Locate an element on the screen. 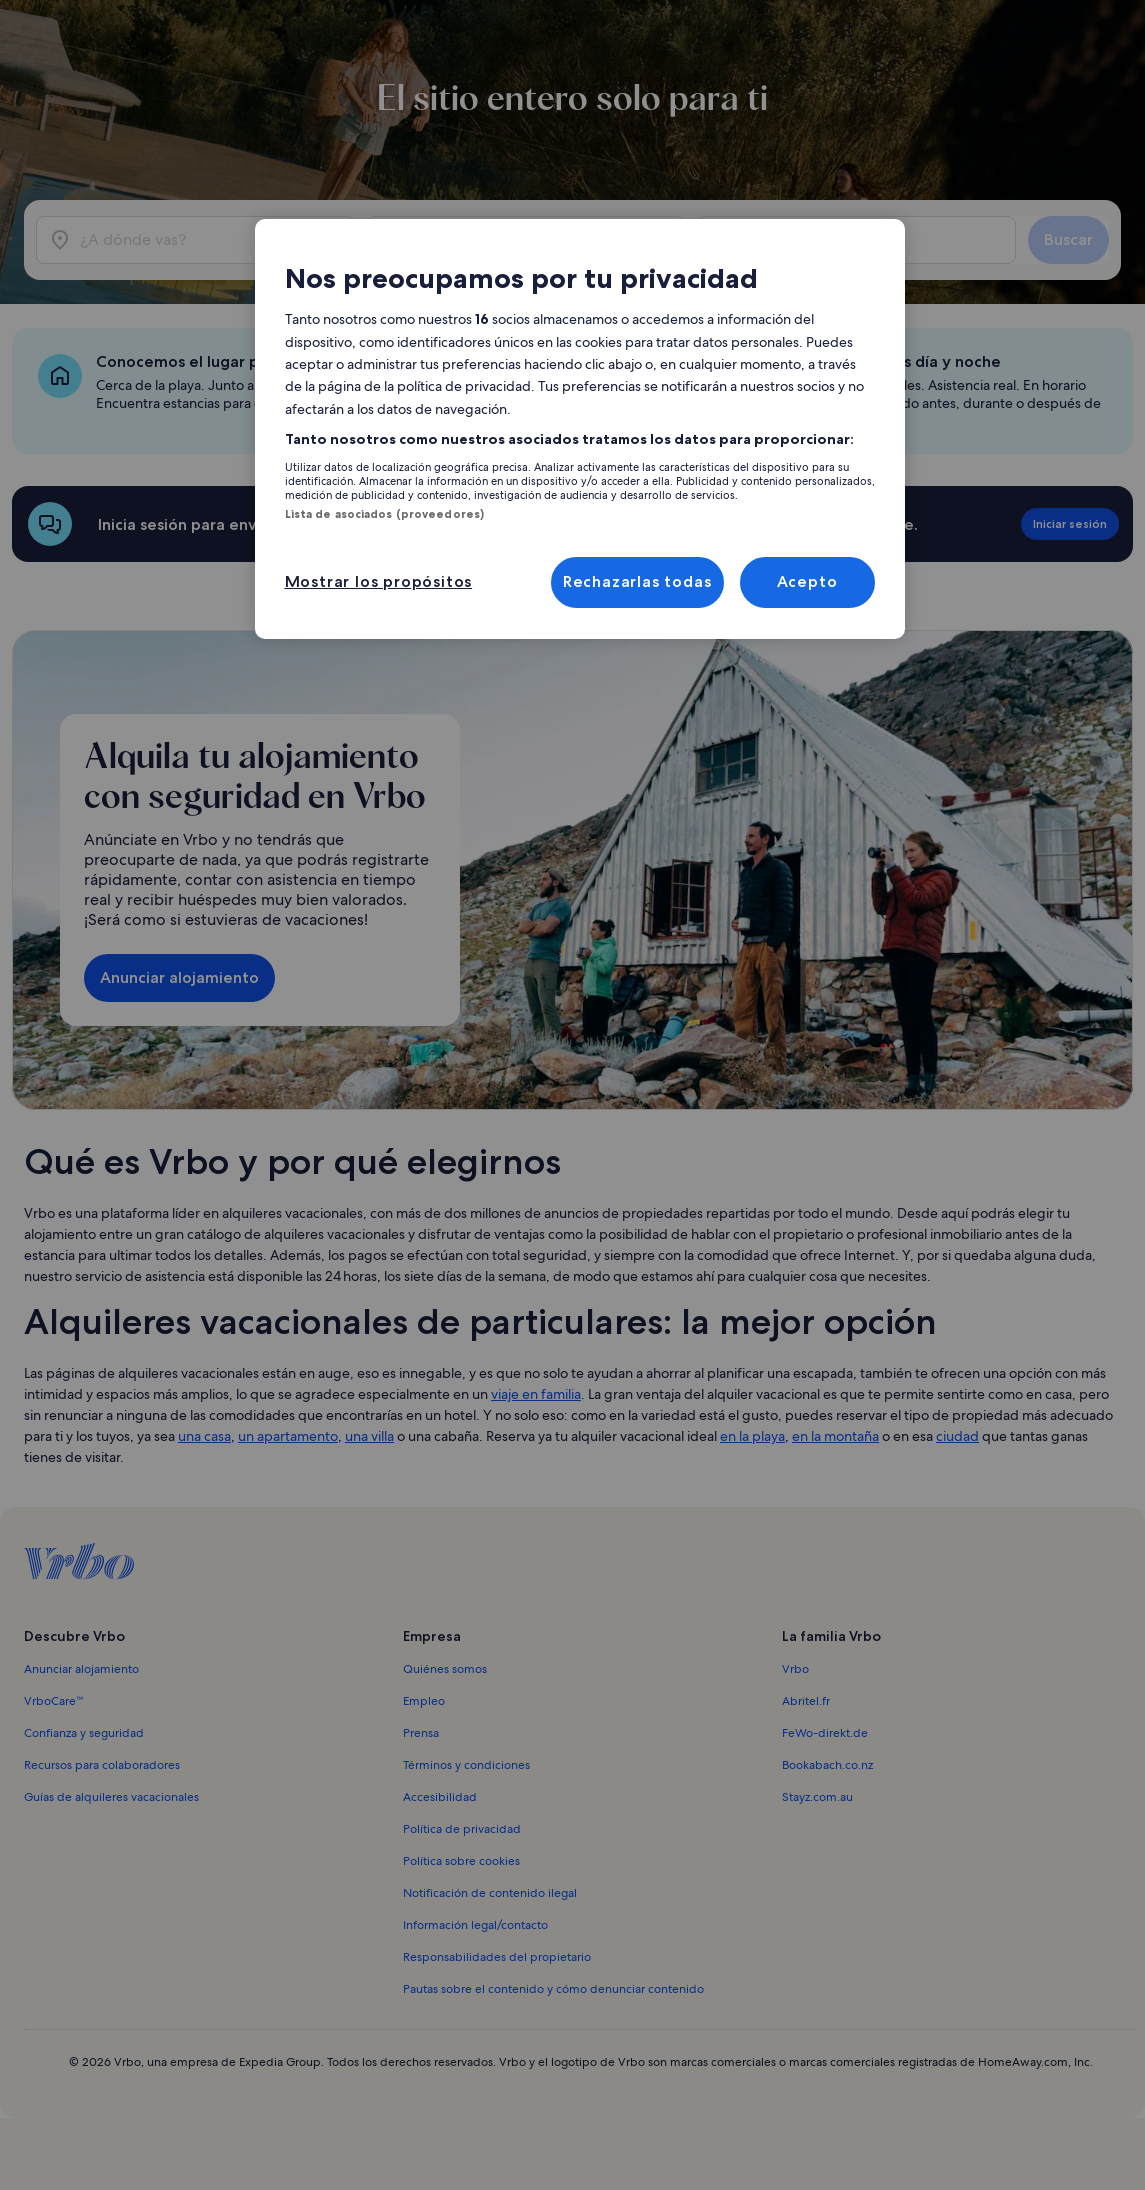  Accesibilidad [link] is located at coordinates (440, 1797).